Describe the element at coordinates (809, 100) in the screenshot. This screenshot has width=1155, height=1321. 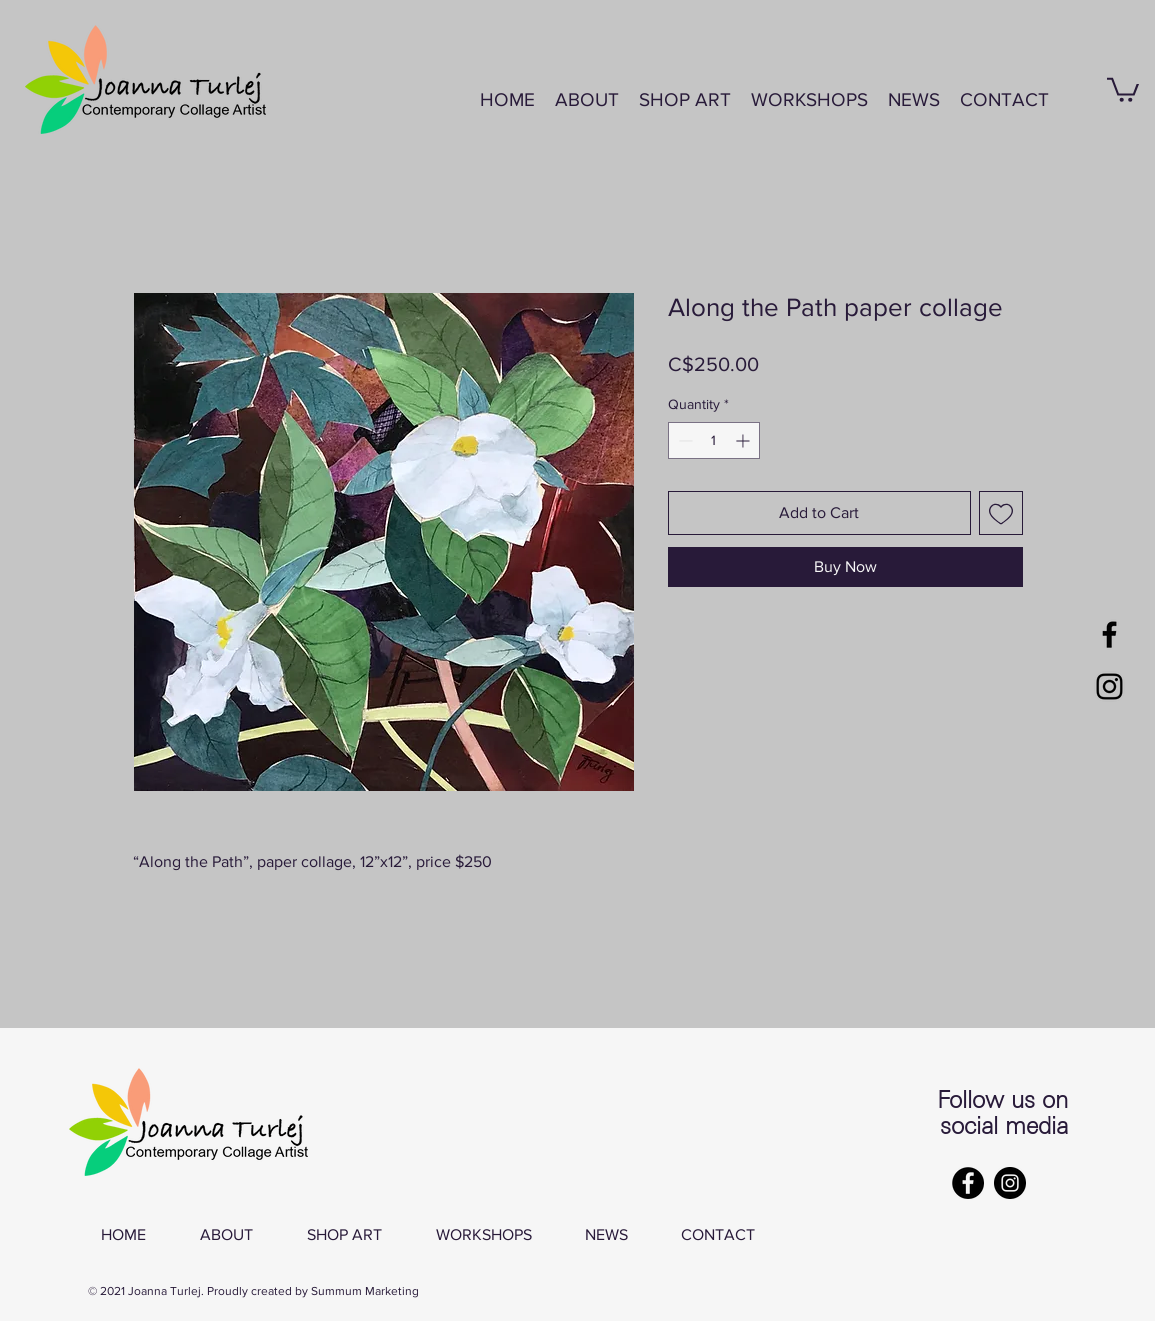
I see `[button]` at that location.